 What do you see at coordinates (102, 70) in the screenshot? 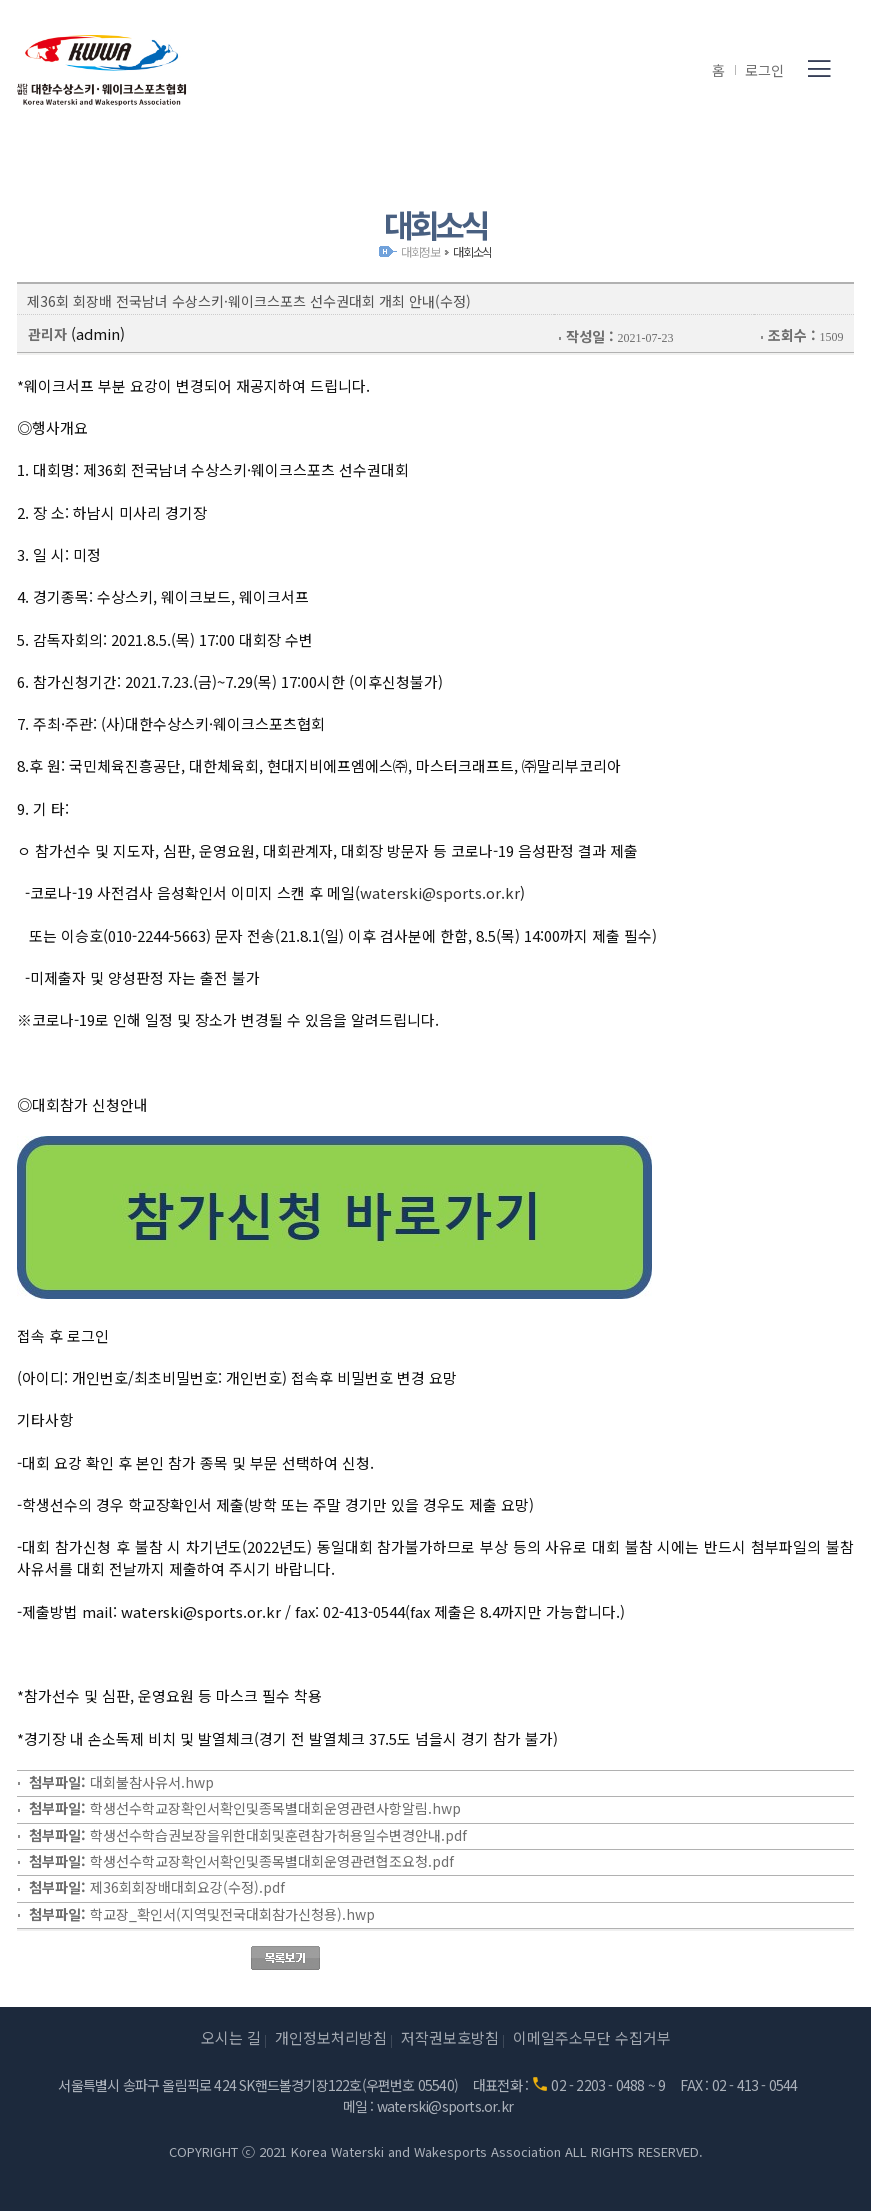
I see `(사)대한수상스키·웨이크스포츠협회` at bounding box center [102, 70].